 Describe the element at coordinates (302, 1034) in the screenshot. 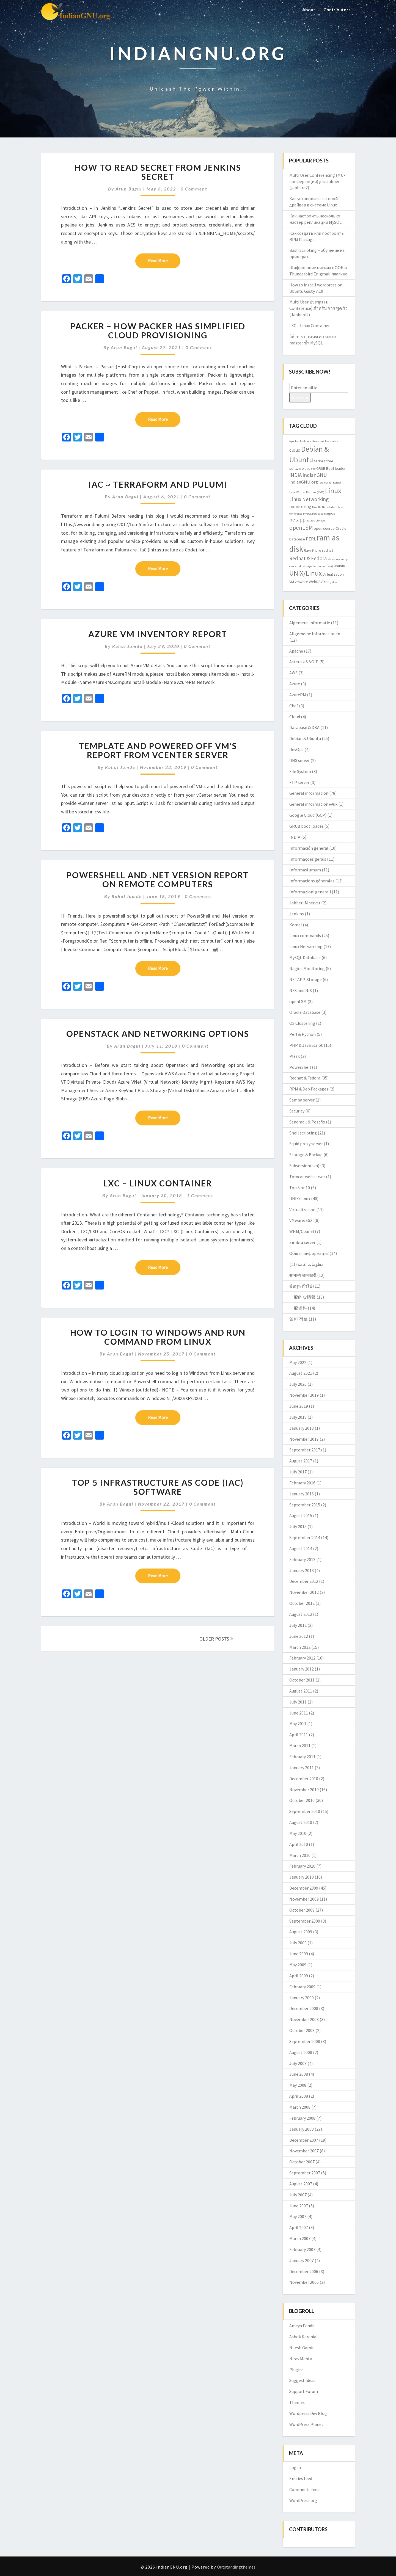

I see `Perl & Python` at that location.